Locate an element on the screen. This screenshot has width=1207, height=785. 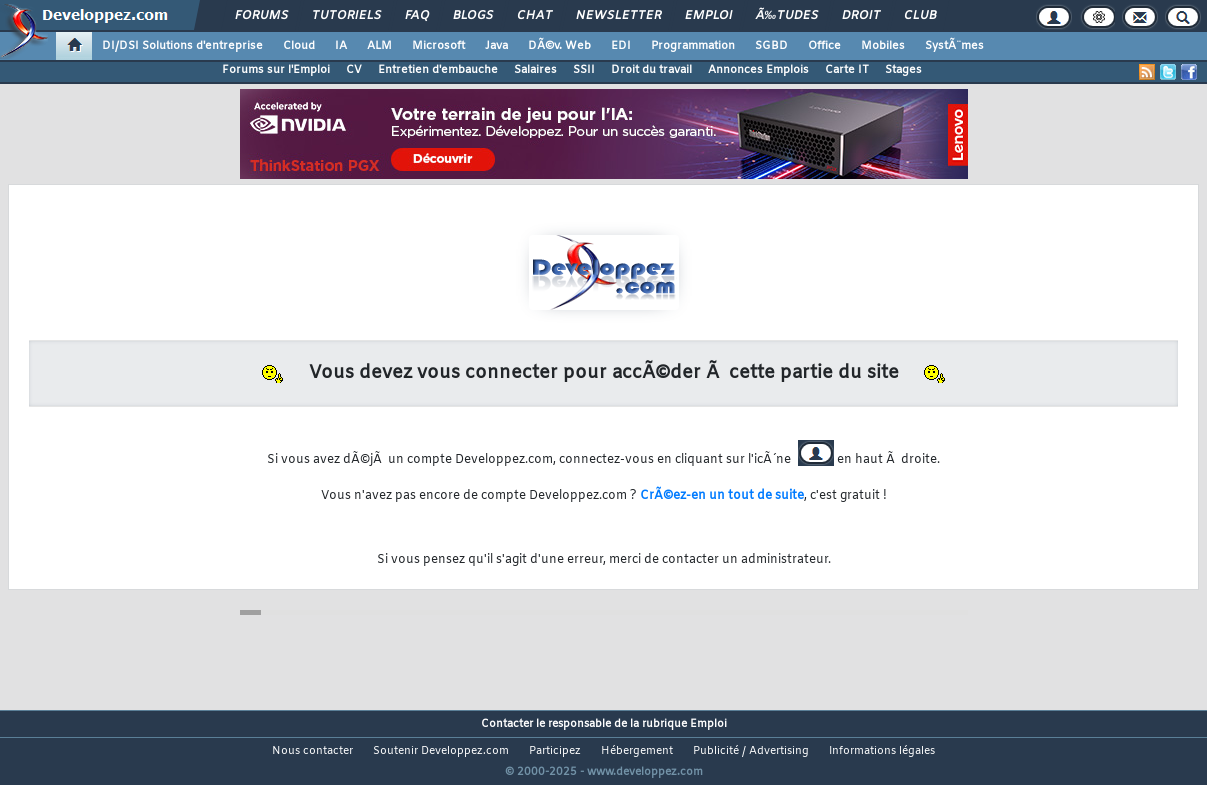
Droit du travail is located at coordinates (651, 70).